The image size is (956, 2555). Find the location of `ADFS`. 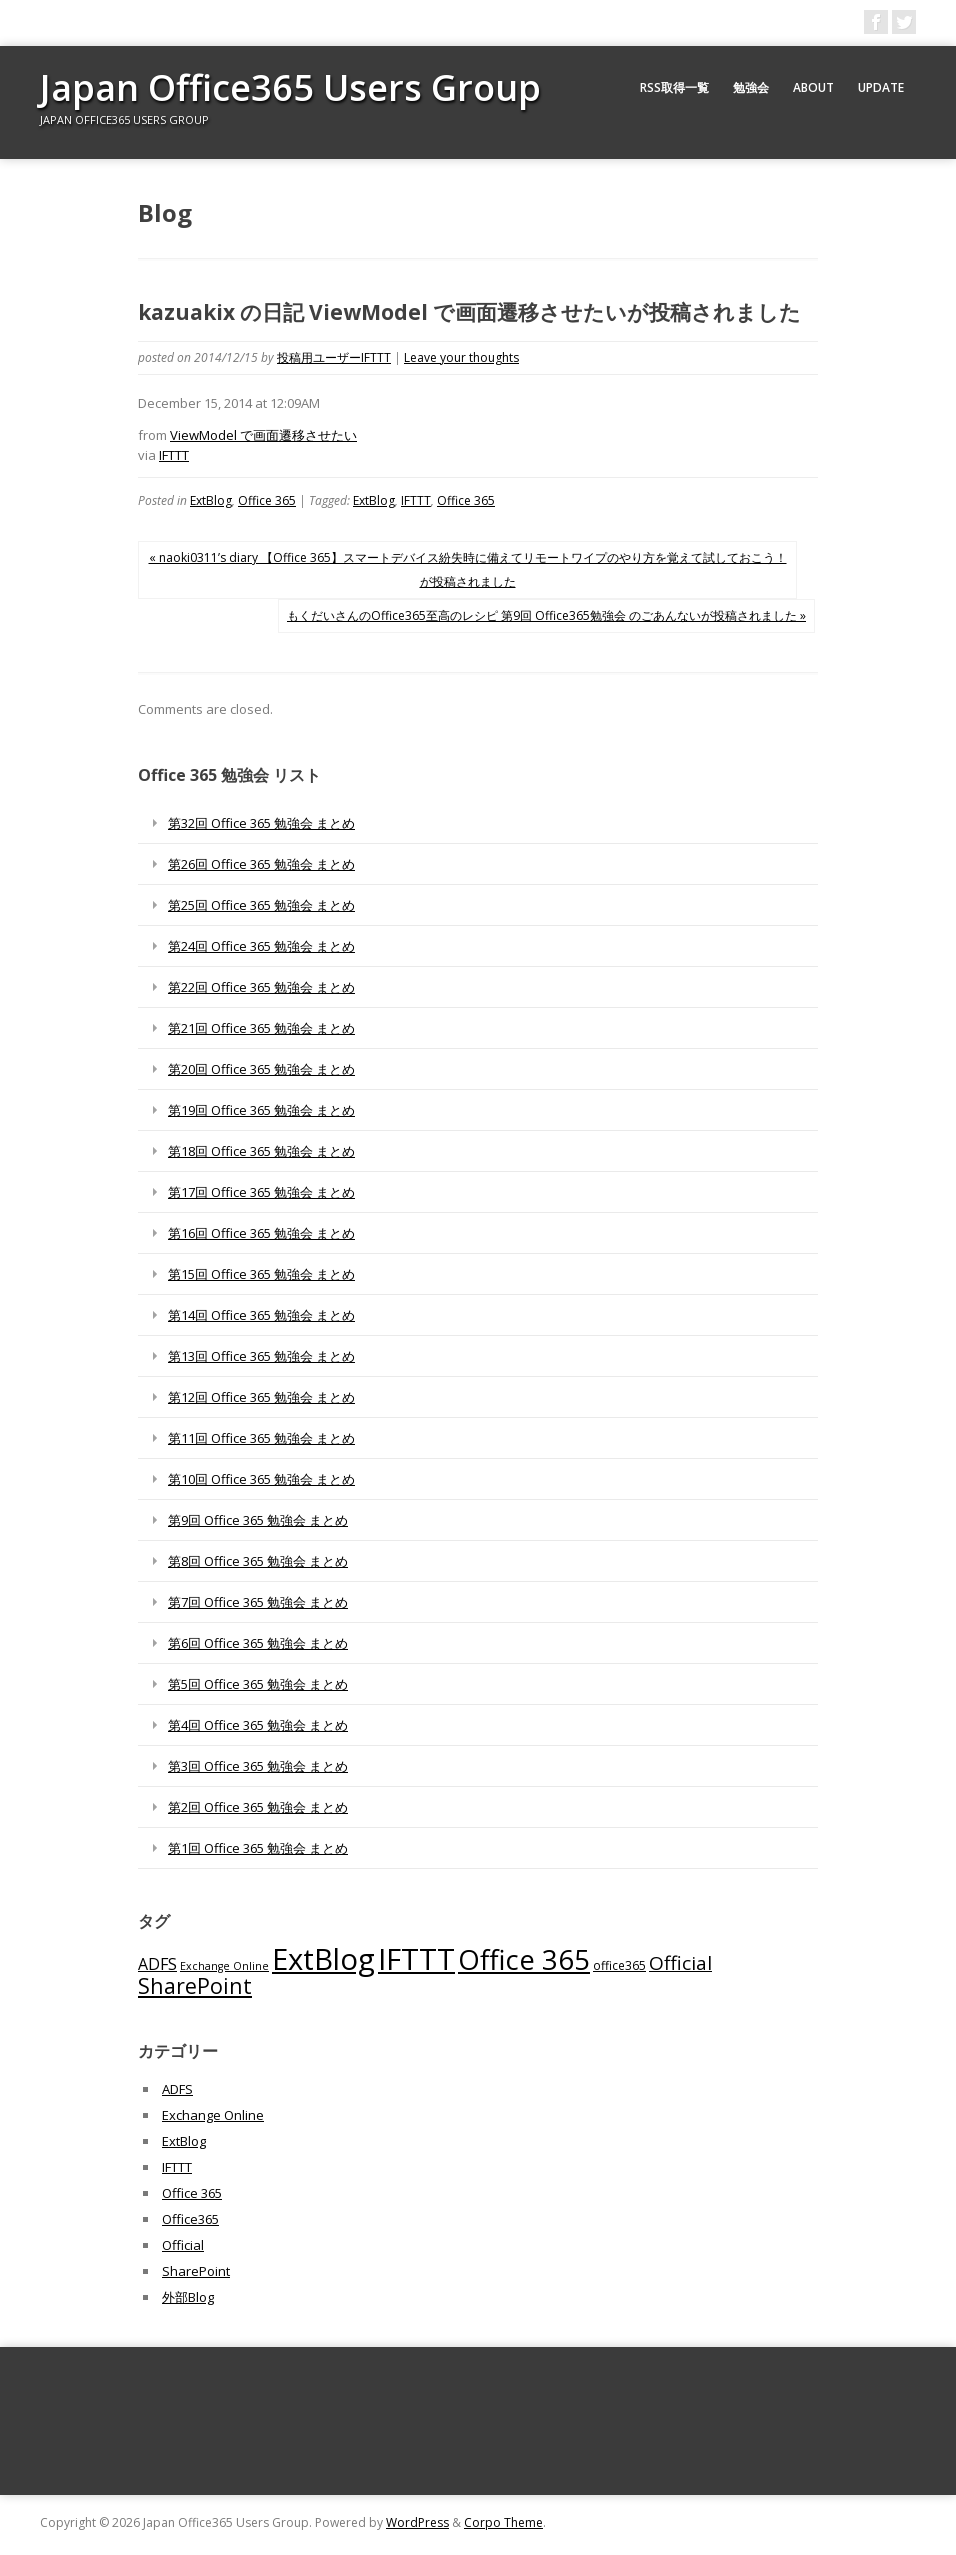

ADFS is located at coordinates (177, 2089).